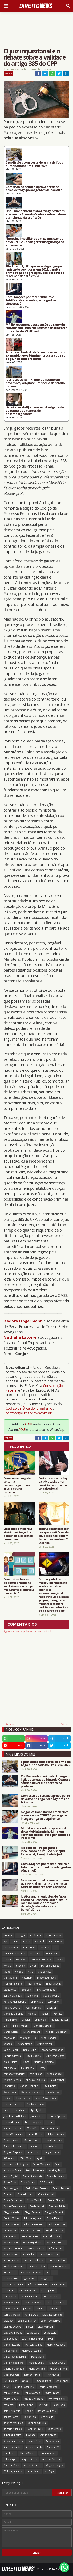  I want to click on Laura Nascimento, so click(52, 2314).